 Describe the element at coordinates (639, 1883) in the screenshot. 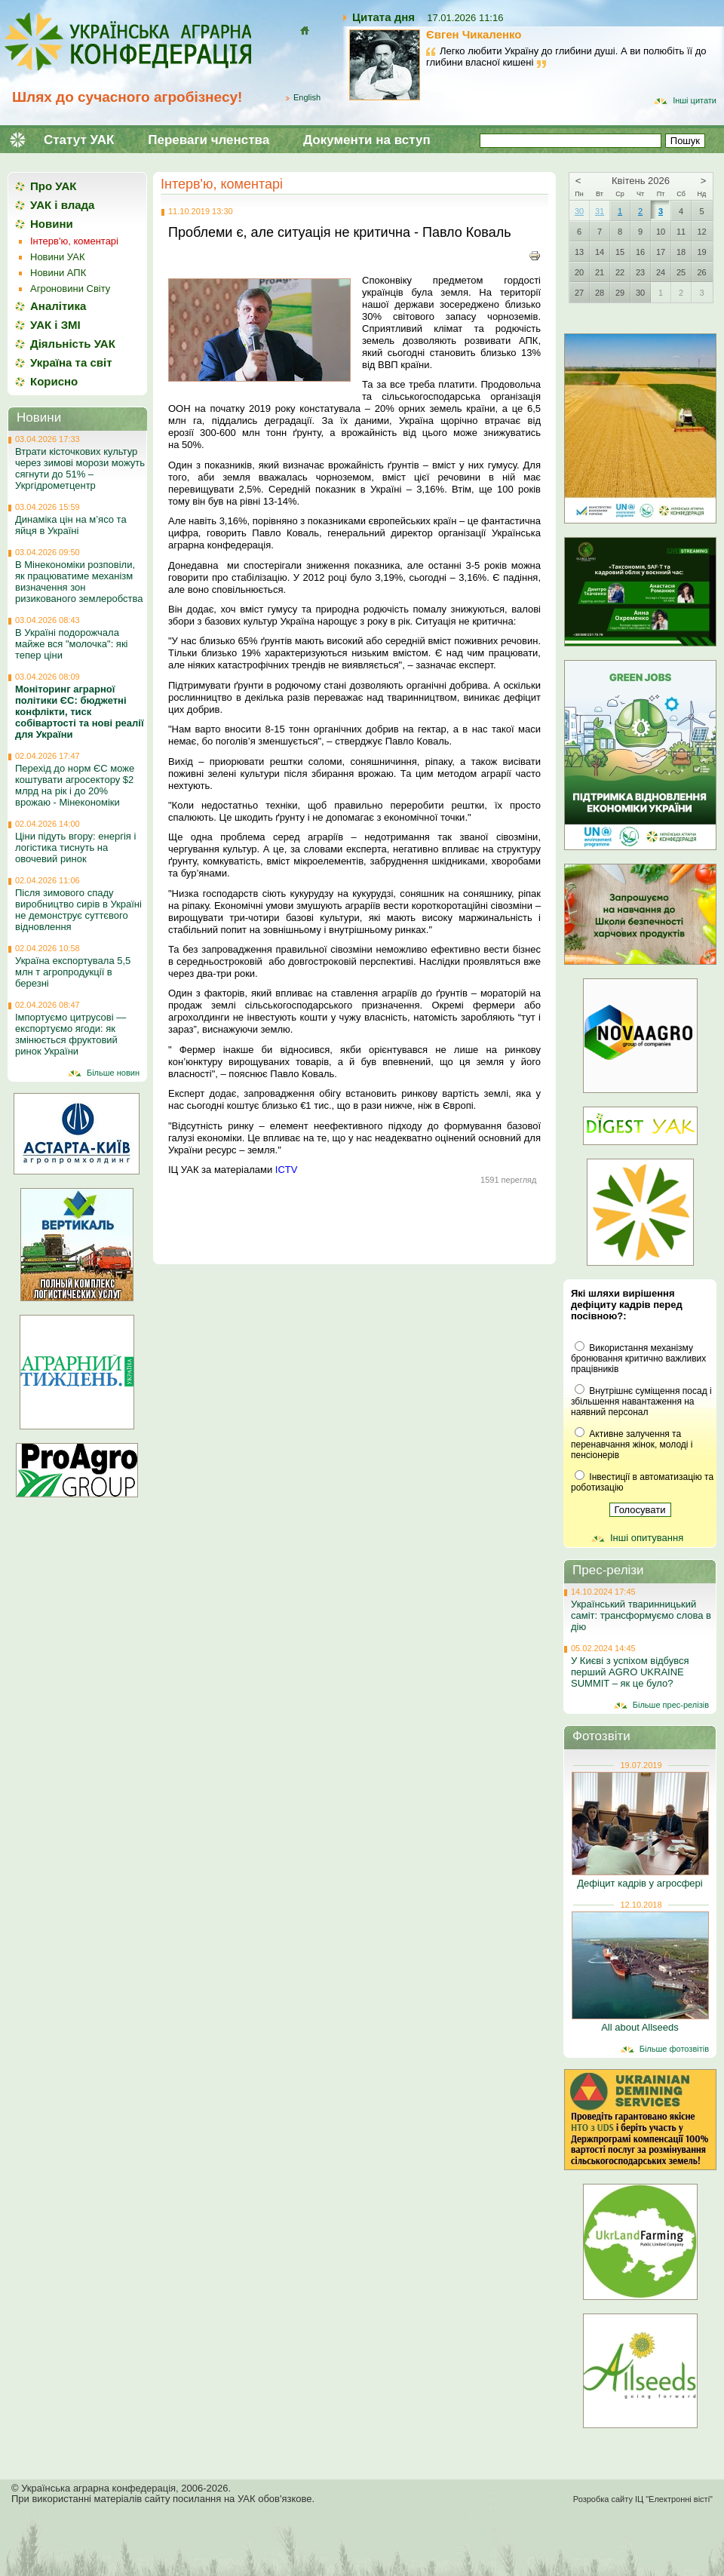

I see `Дефіцит кадрів у агросфері` at that location.